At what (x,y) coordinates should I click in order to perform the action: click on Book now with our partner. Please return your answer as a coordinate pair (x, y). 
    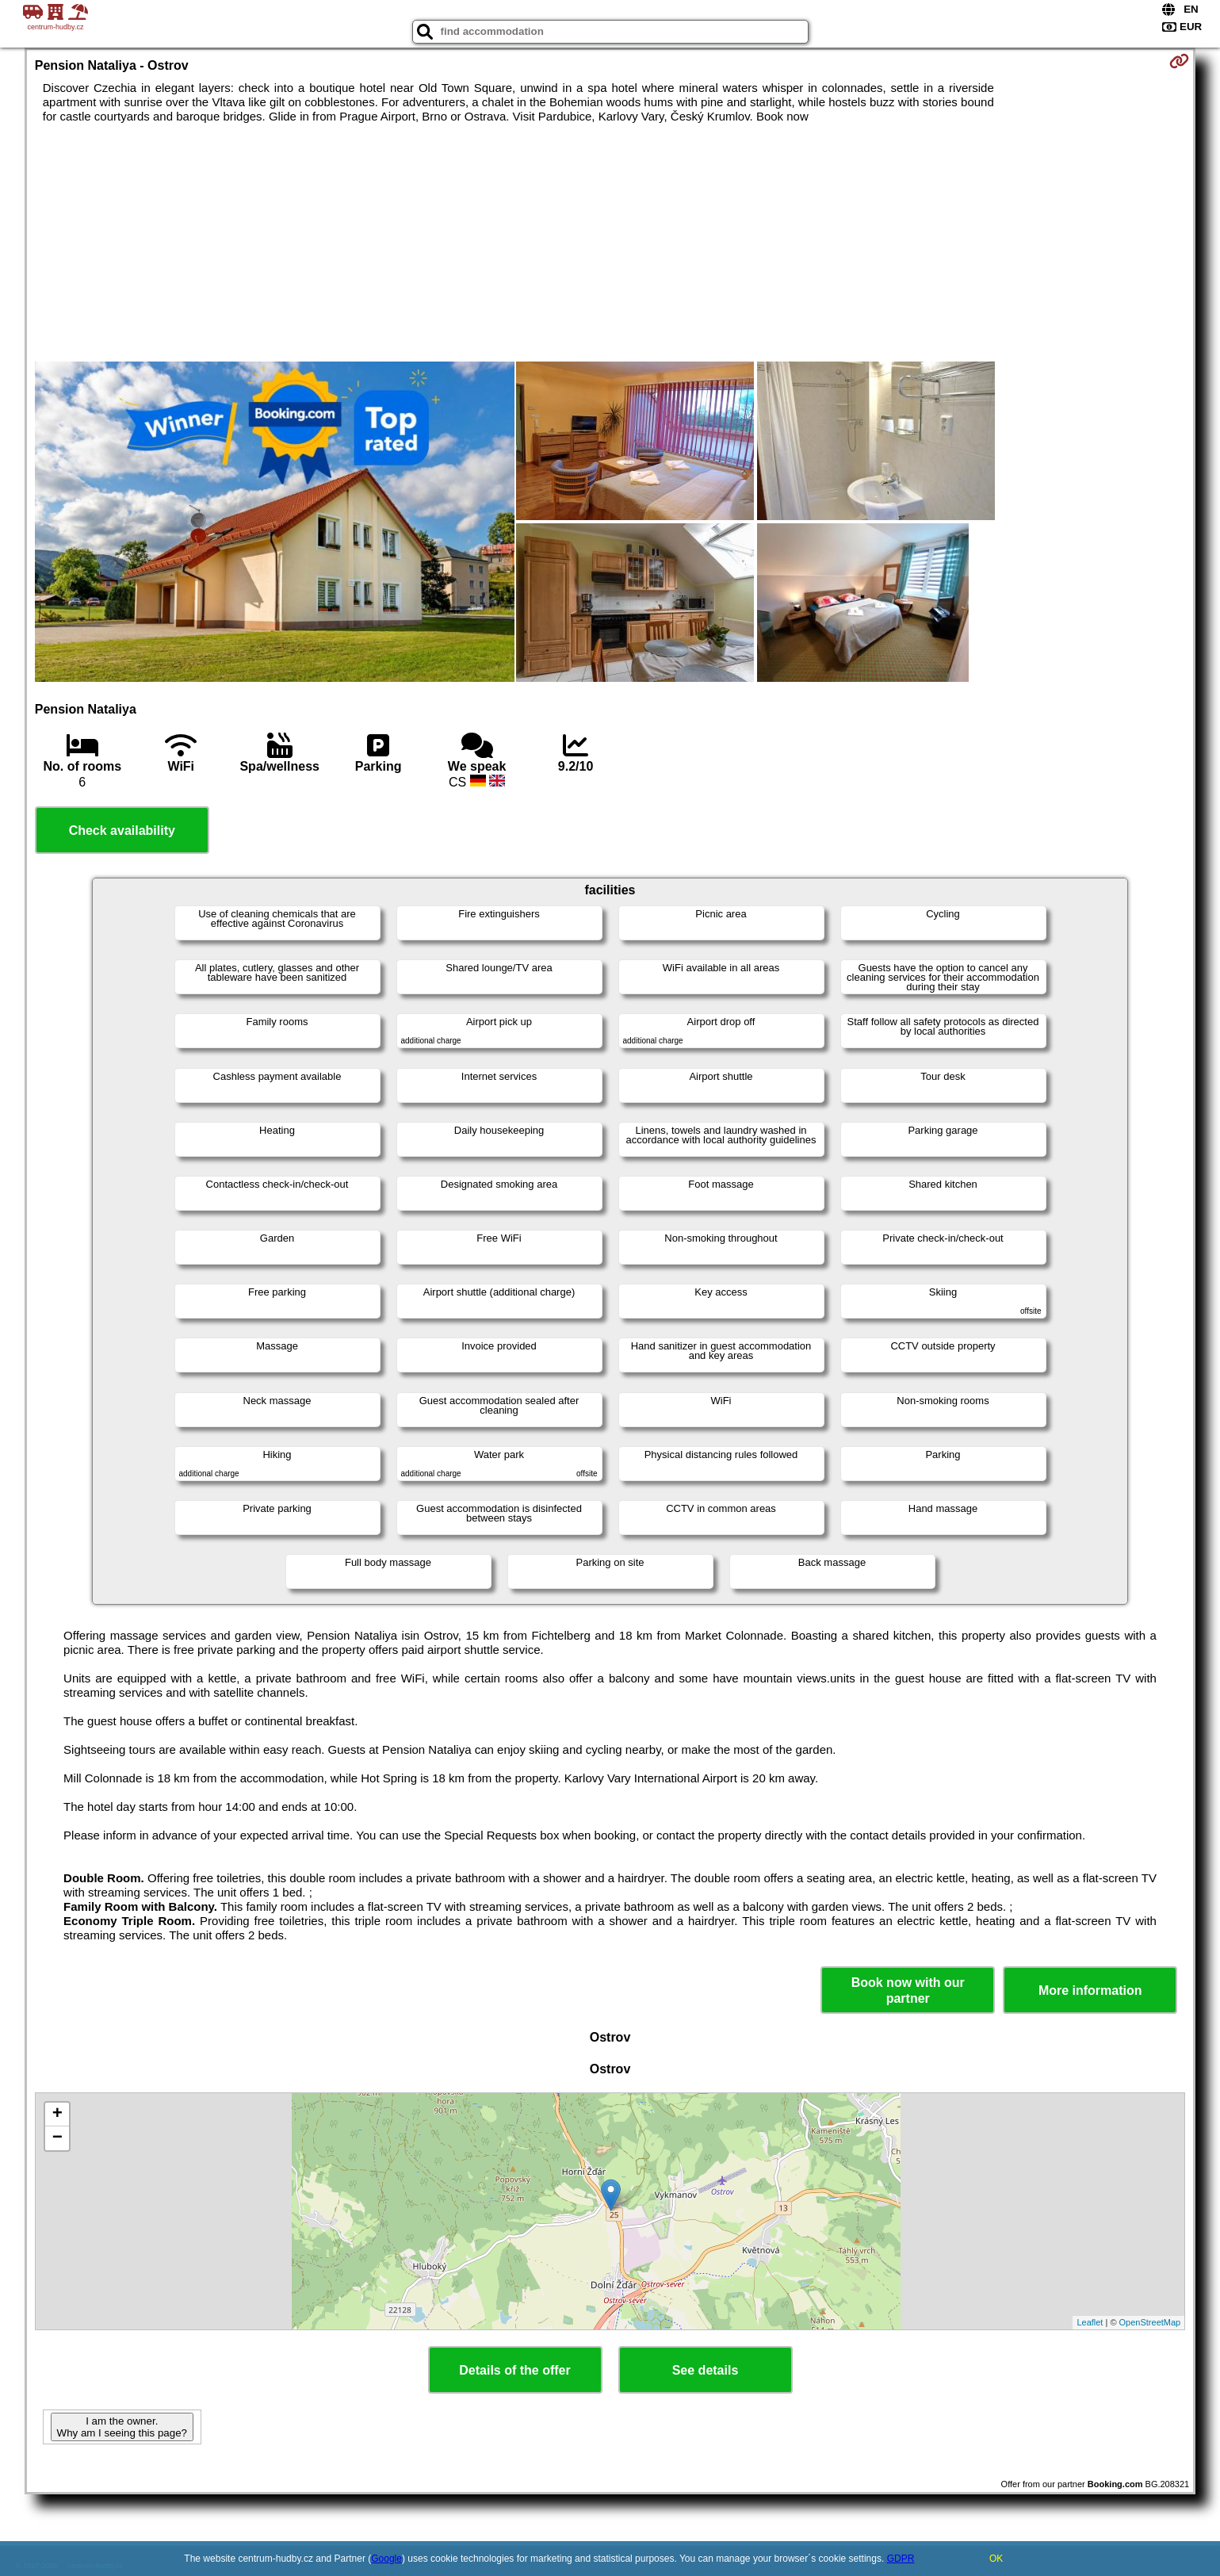
    Looking at the image, I should click on (908, 1990).